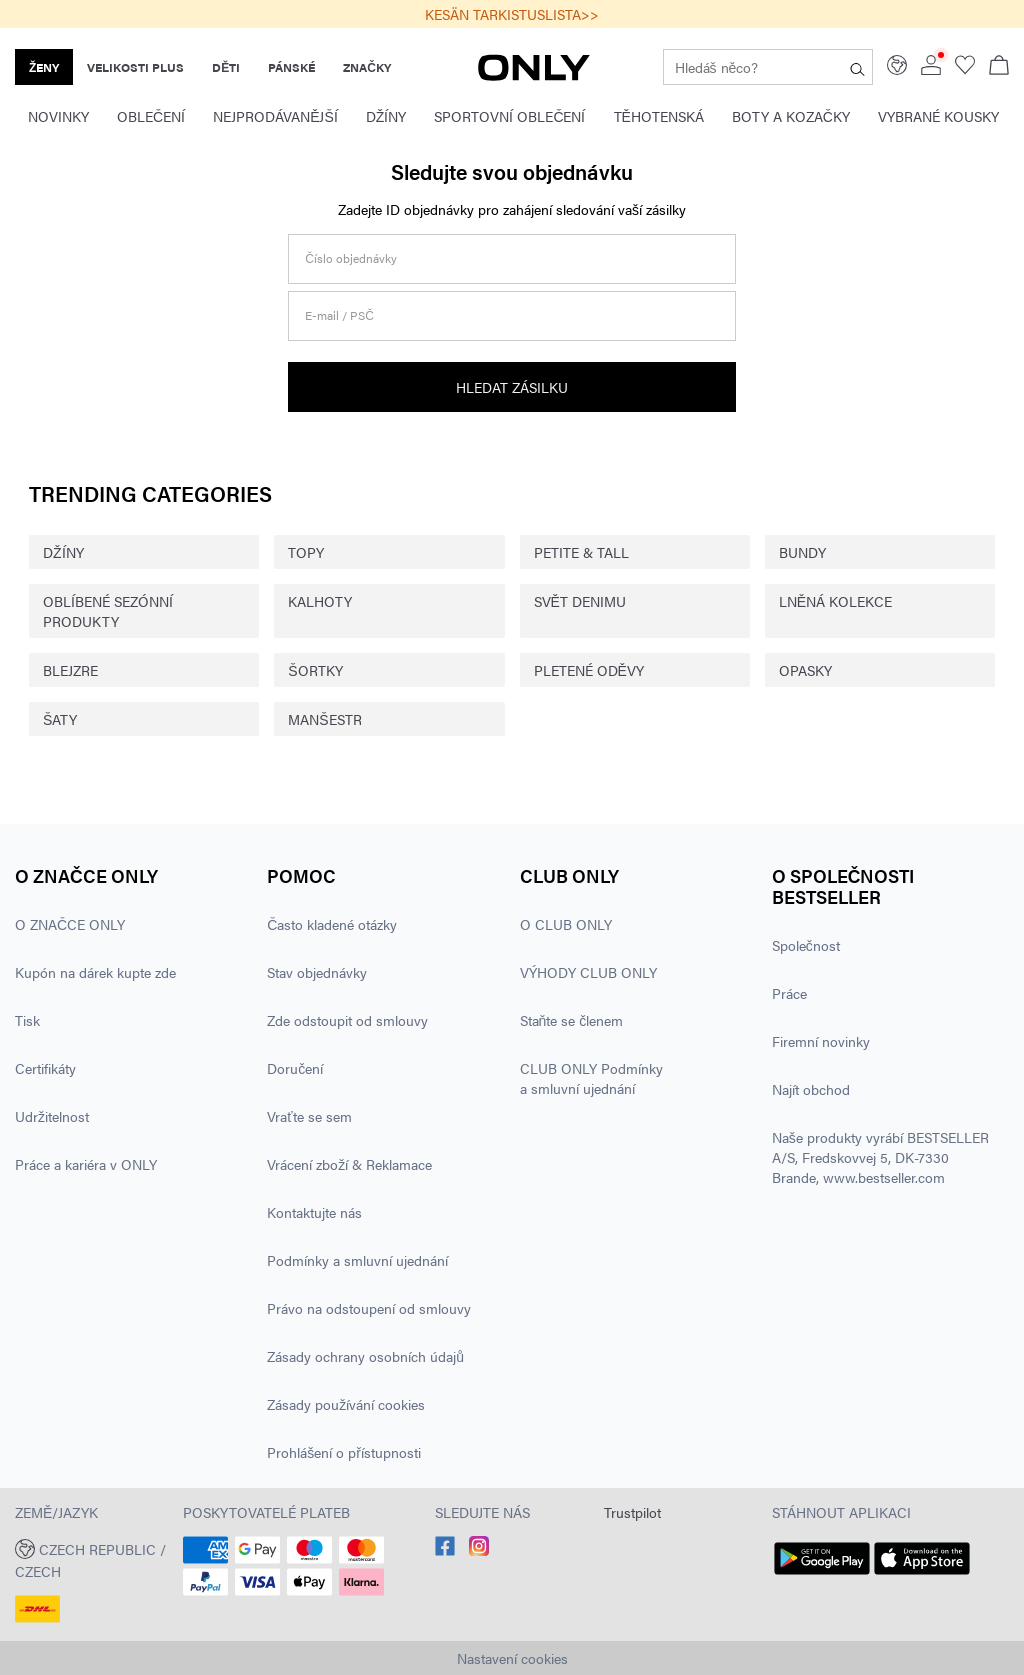  Describe the element at coordinates (509, 116) in the screenshot. I see `Sportovní oblečení [menuitem]` at that location.